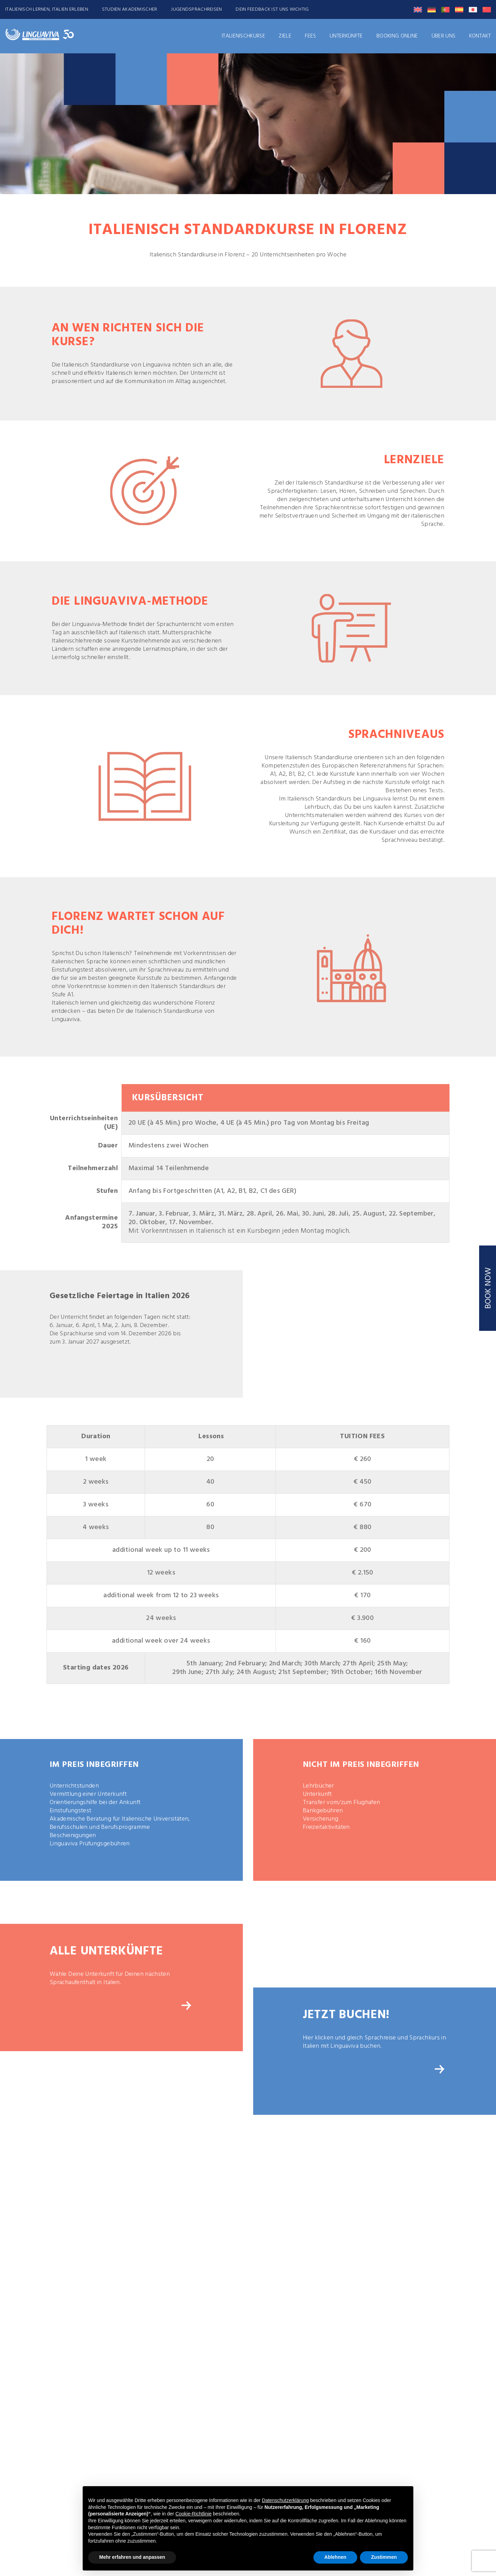 The width and height of the screenshot is (496, 2576). What do you see at coordinates (418, 9) in the screenshot?
I see `[Wechseln zu Englisch]` at bounding box center [418, 9].